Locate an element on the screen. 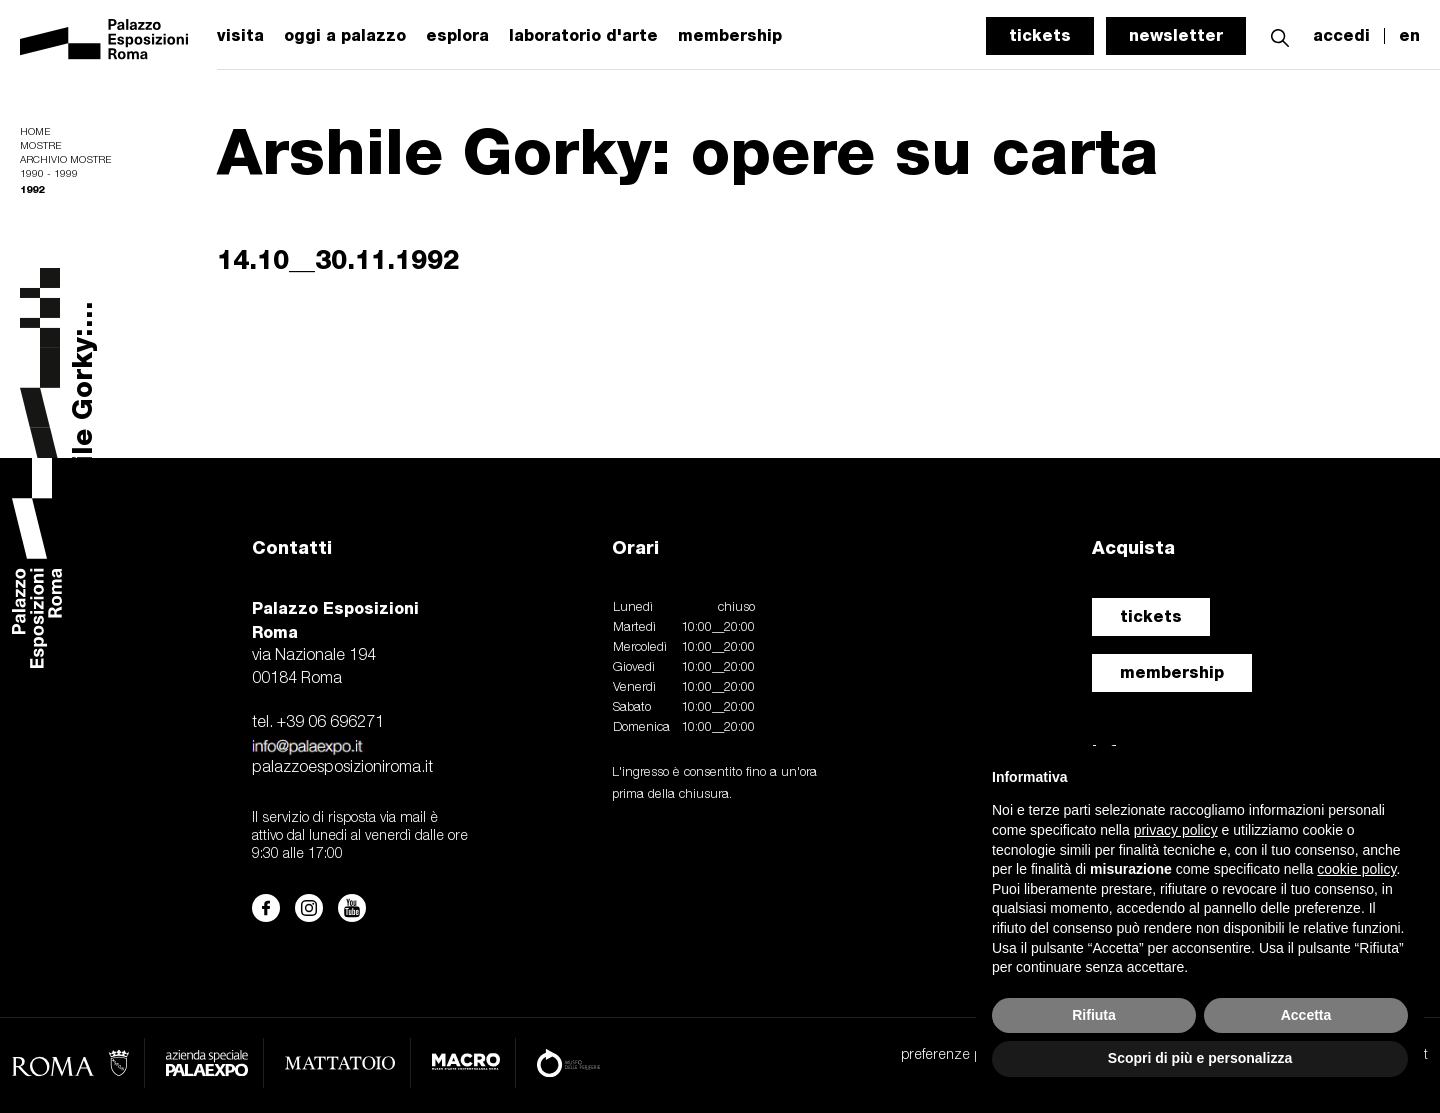 Image resolution: width=1440 pixels, height=1113 pixels. membership is located at coordinates (1172, 672).